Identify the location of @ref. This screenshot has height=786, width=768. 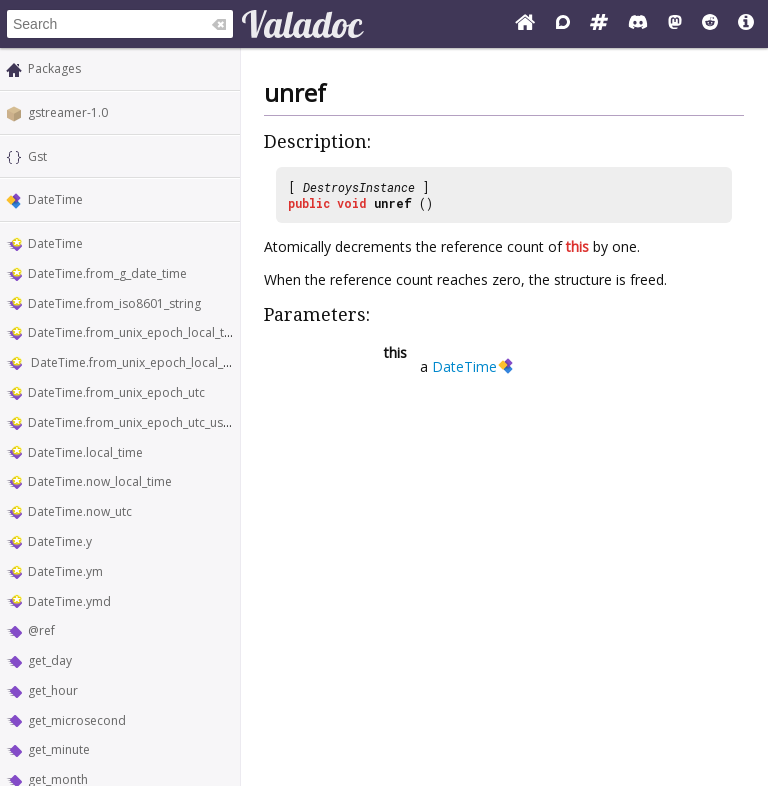
(41, 630).